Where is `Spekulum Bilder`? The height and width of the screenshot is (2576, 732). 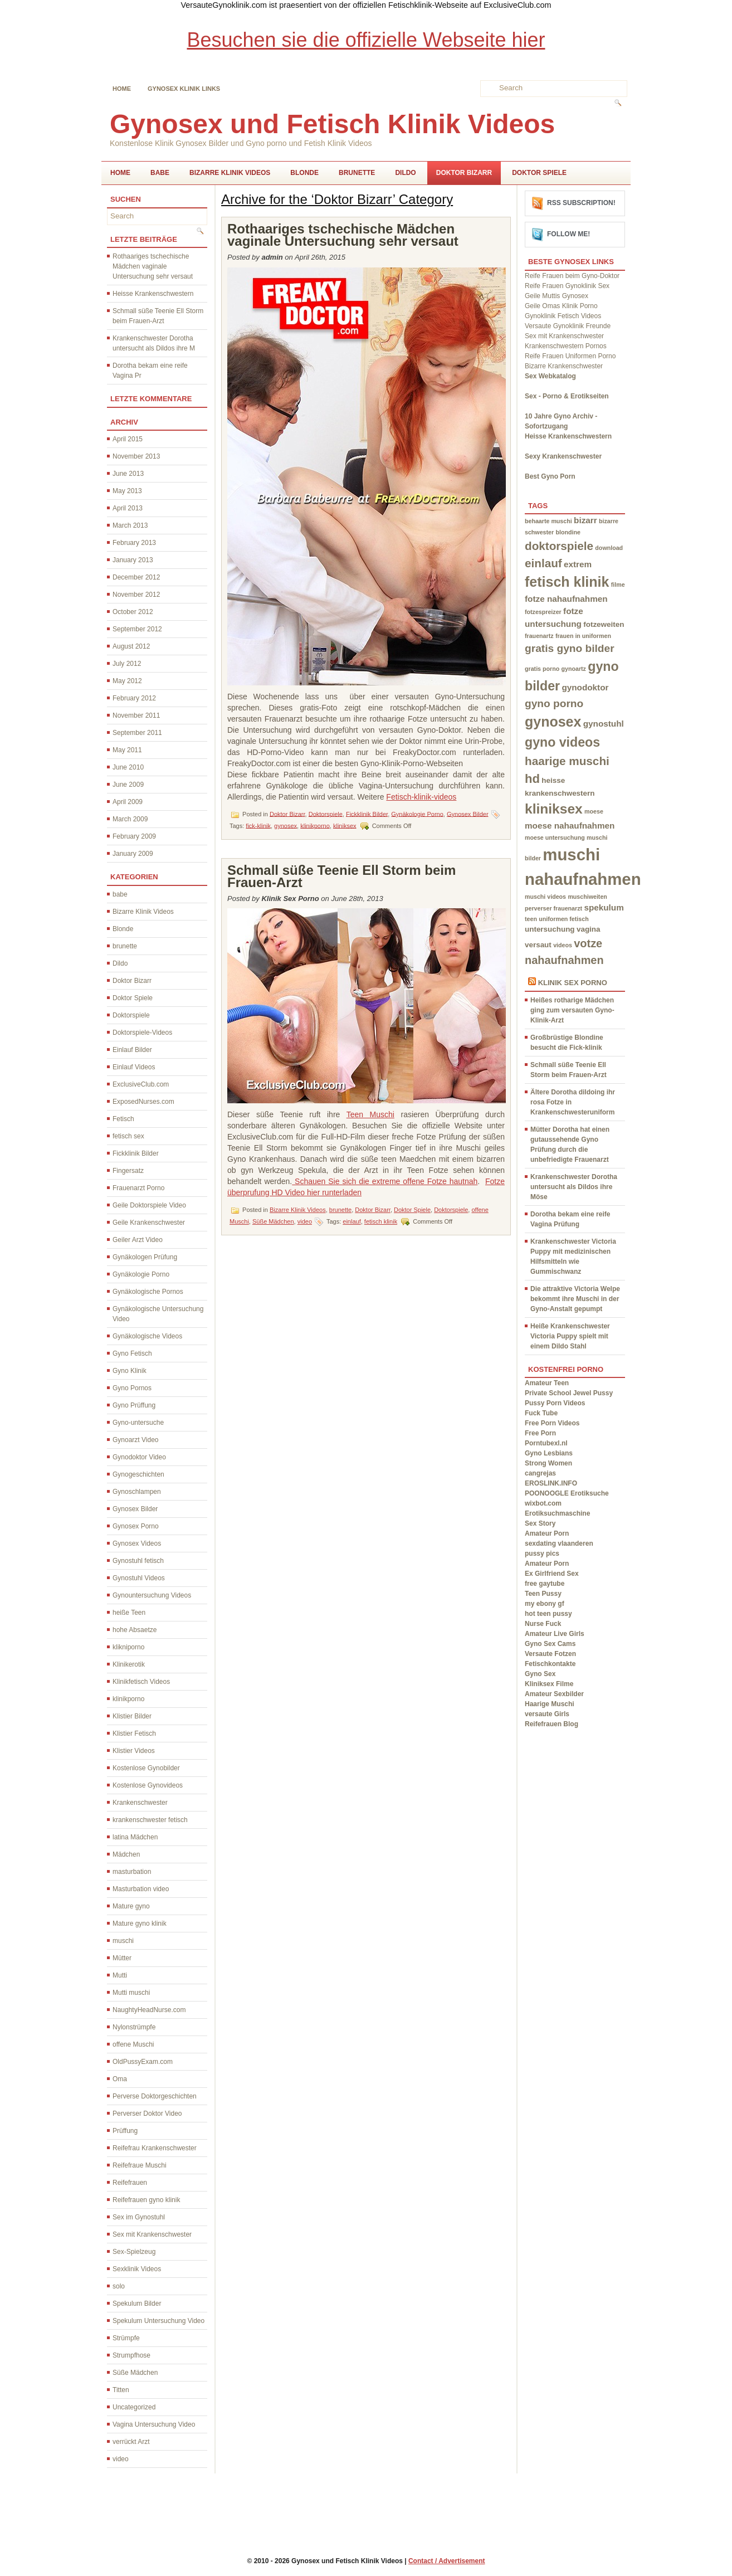
Spekulum Bilder is located at coordinates (137, 2303).